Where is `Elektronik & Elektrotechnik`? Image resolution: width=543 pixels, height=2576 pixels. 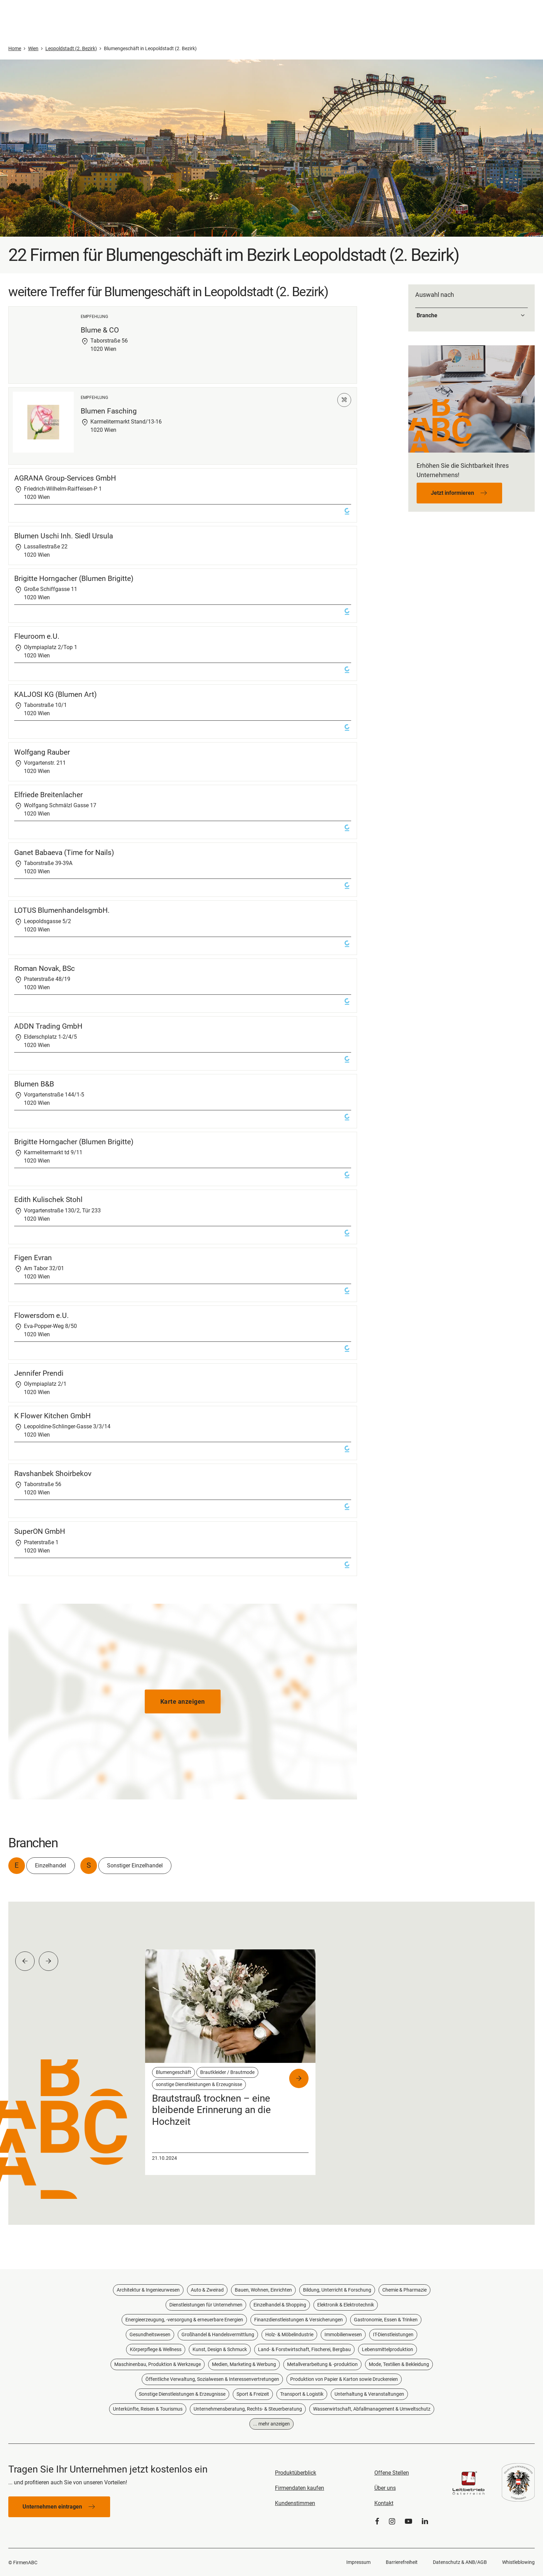
Elektronik & Elektrotechnik is located at coordinates (345, 2305).